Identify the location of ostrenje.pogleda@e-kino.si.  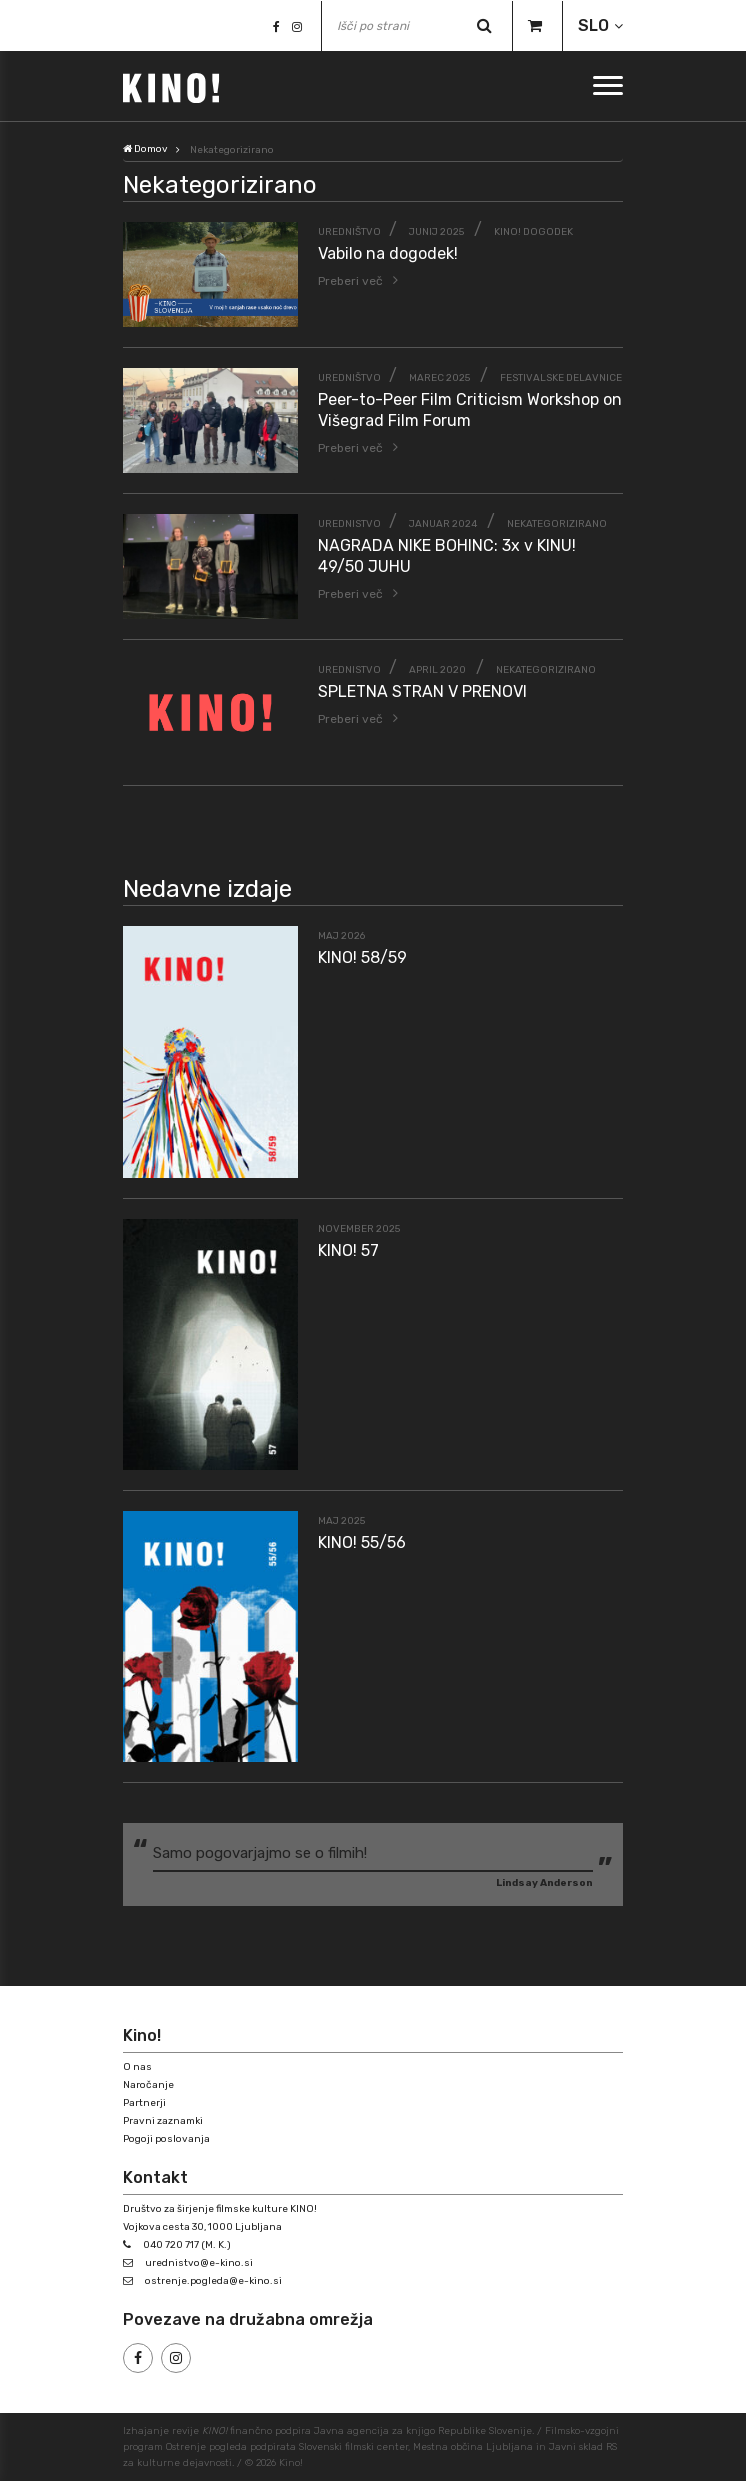
(213, 2281).